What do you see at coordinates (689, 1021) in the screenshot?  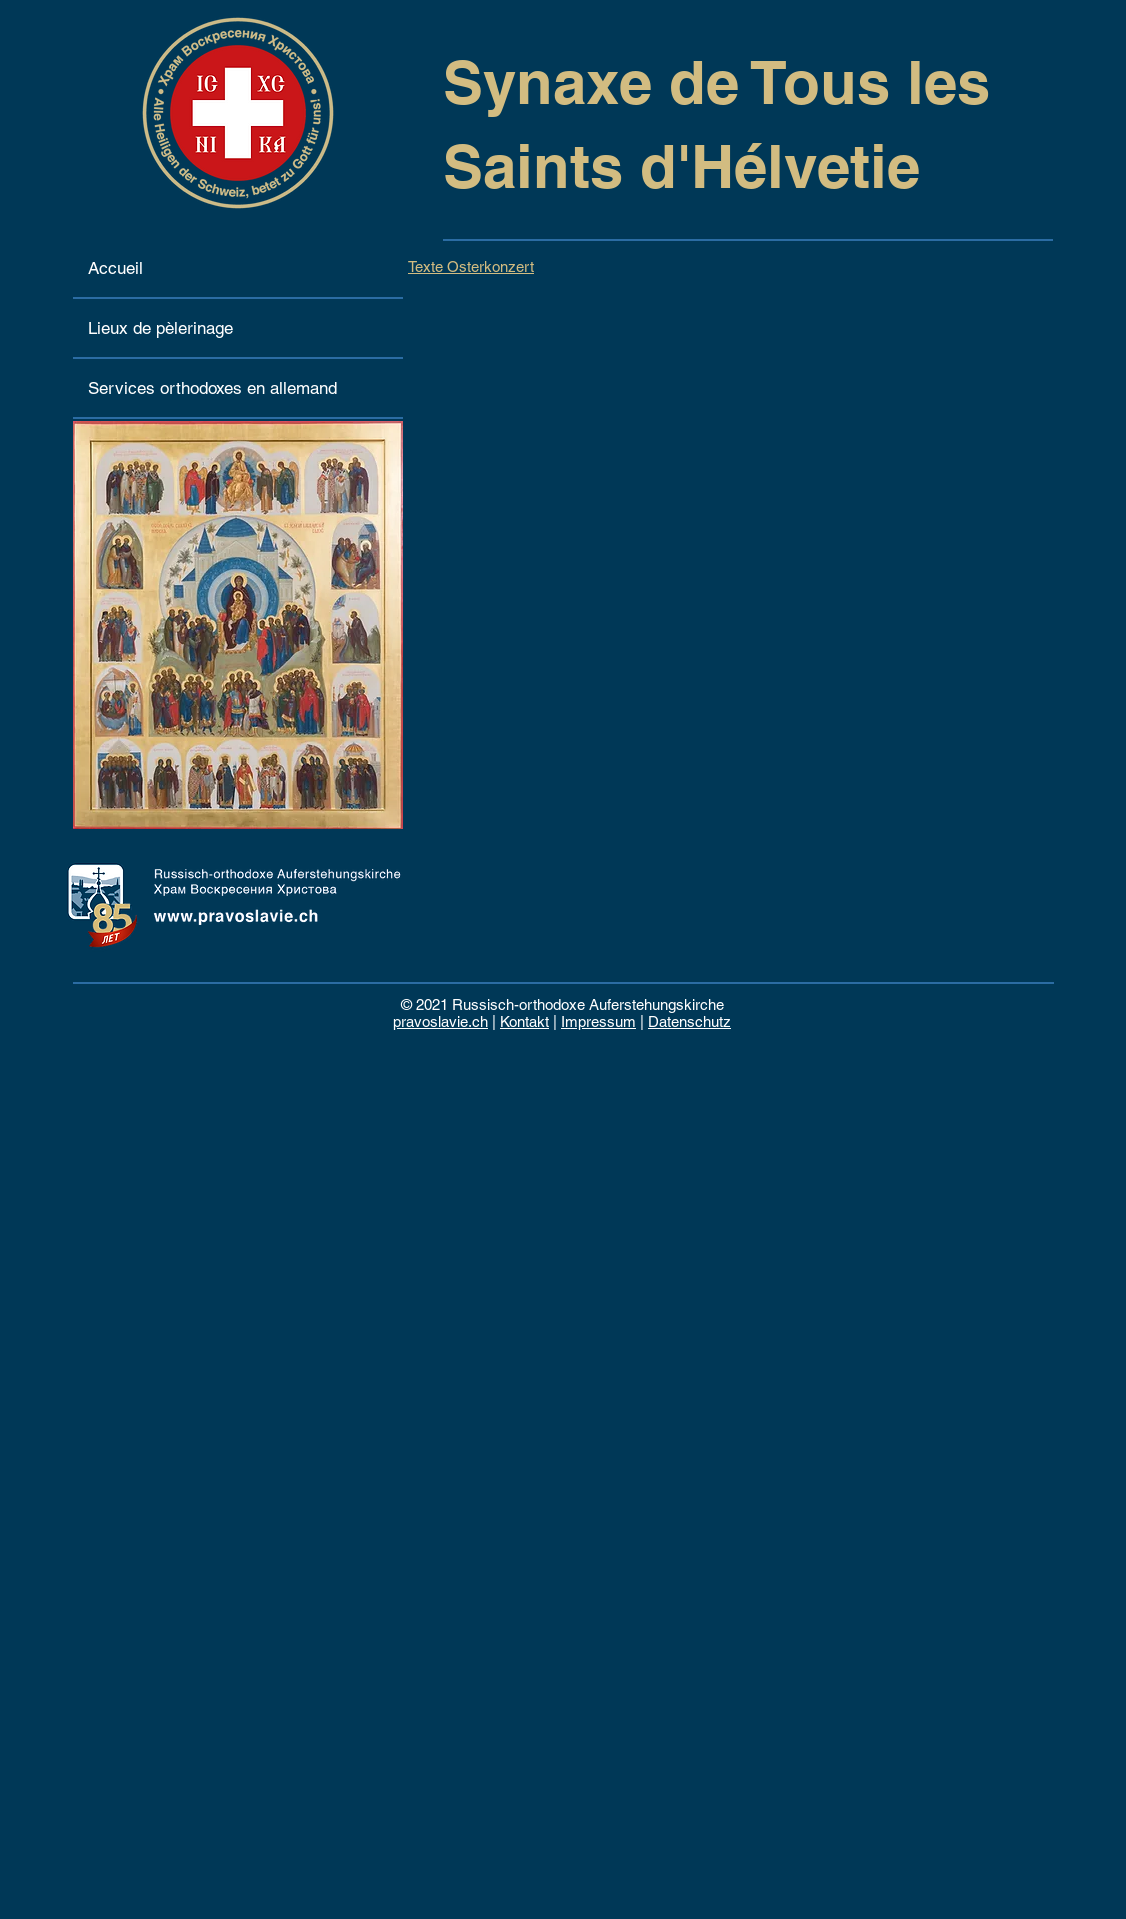 I see `Datenschutz` at bounding box center [689, 1021].